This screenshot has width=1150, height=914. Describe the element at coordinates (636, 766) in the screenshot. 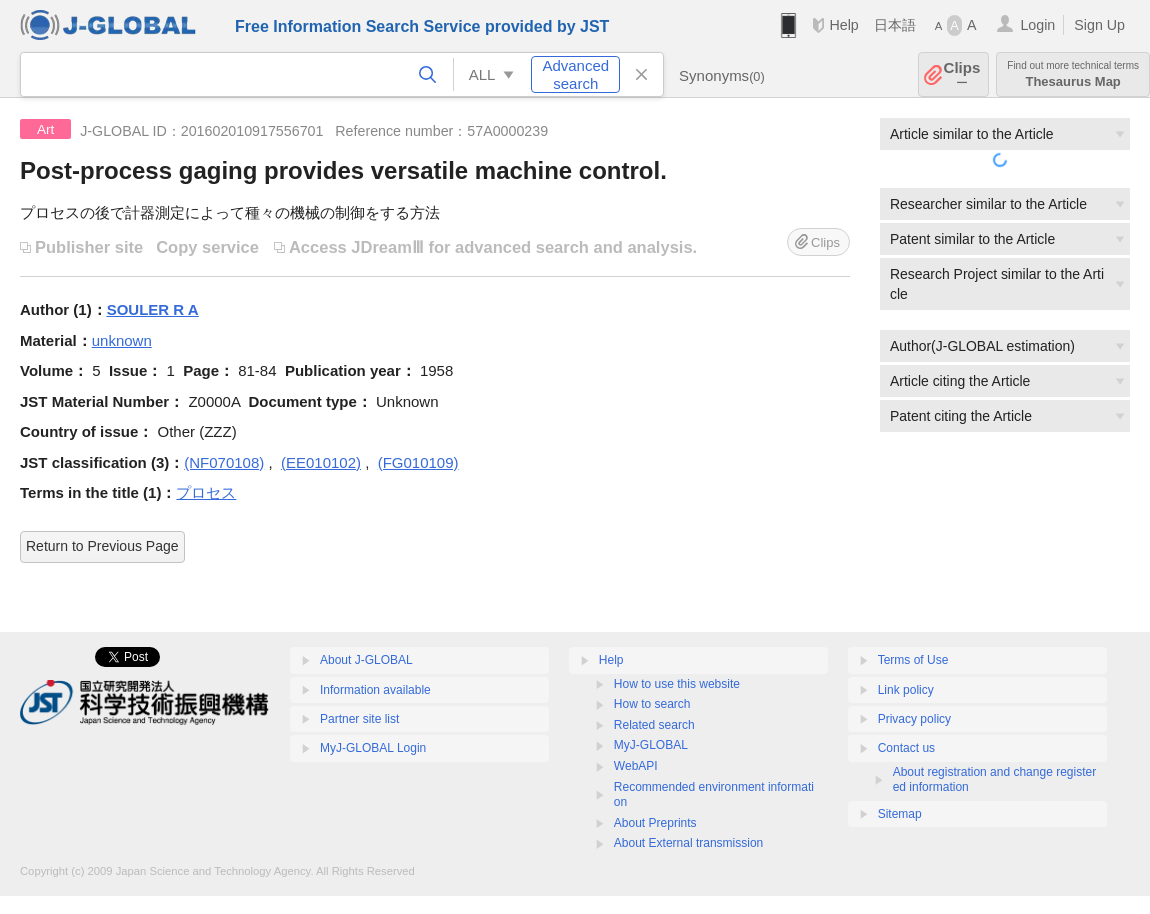

I see `WebAPI` at that location.